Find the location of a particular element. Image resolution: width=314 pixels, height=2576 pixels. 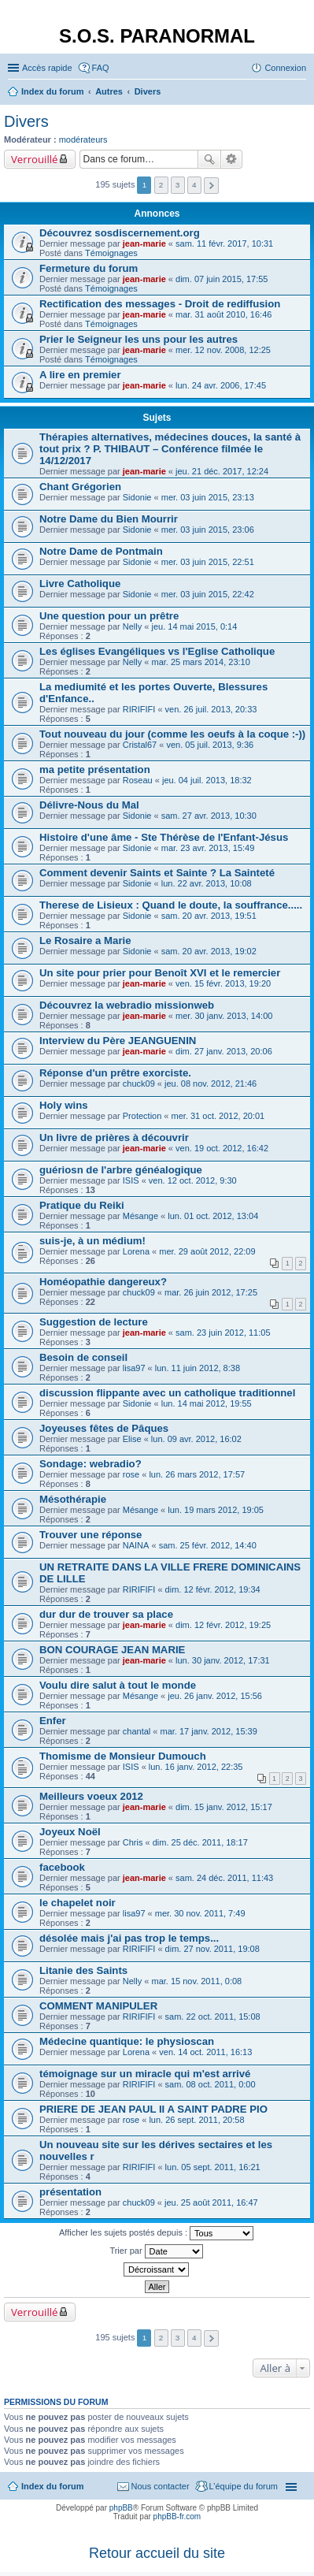

Rechercher [menuitem] is located at coordinates (300, 93).